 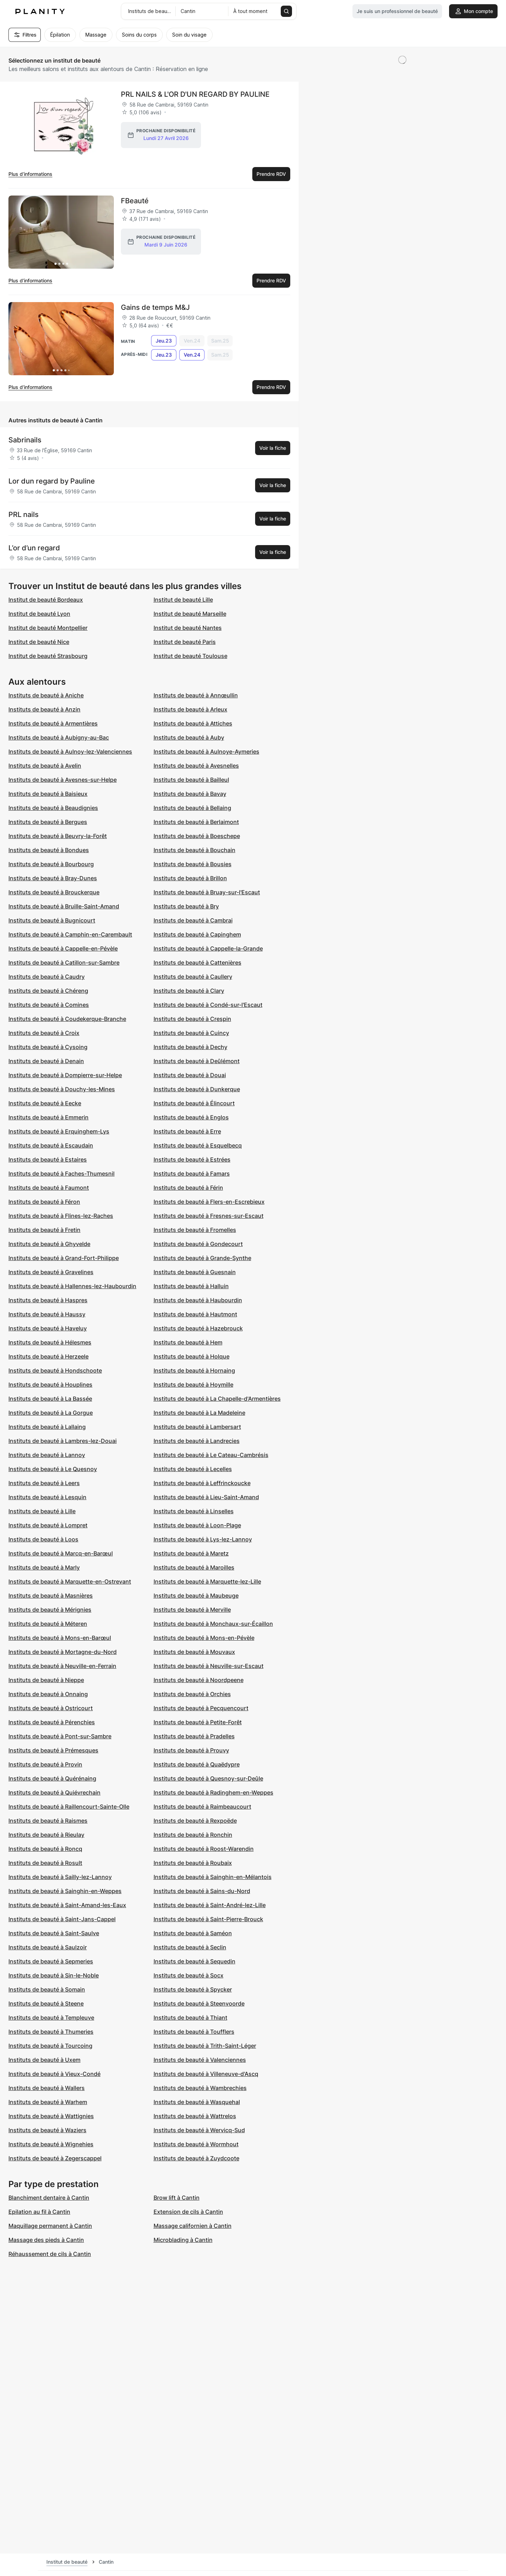 What do you see at coordinates (48, 1356) in the screenshot?
I see `Instituts de beauté à Herzeele` at bounding box center [48, 1356].